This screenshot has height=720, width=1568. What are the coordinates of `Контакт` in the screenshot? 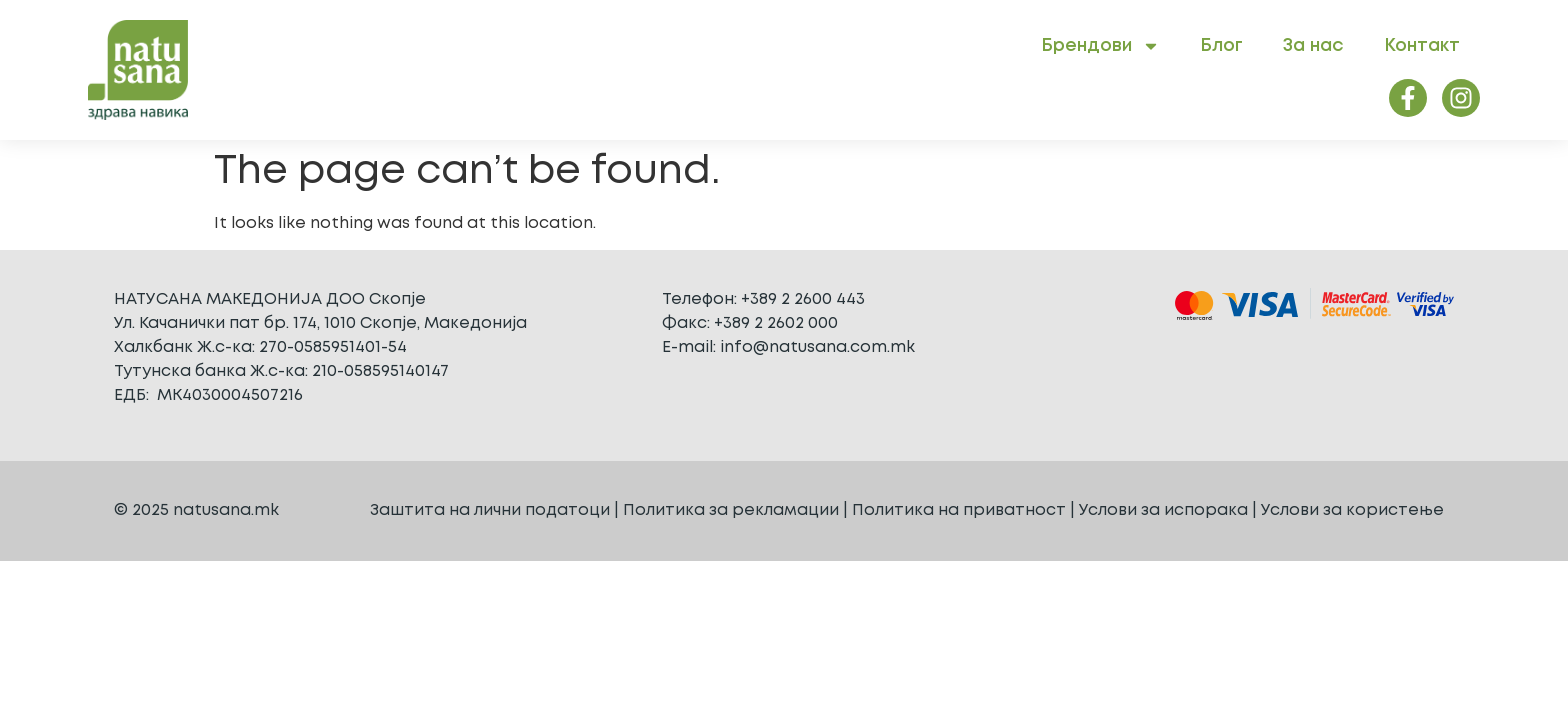 It's located at (1422, 46).